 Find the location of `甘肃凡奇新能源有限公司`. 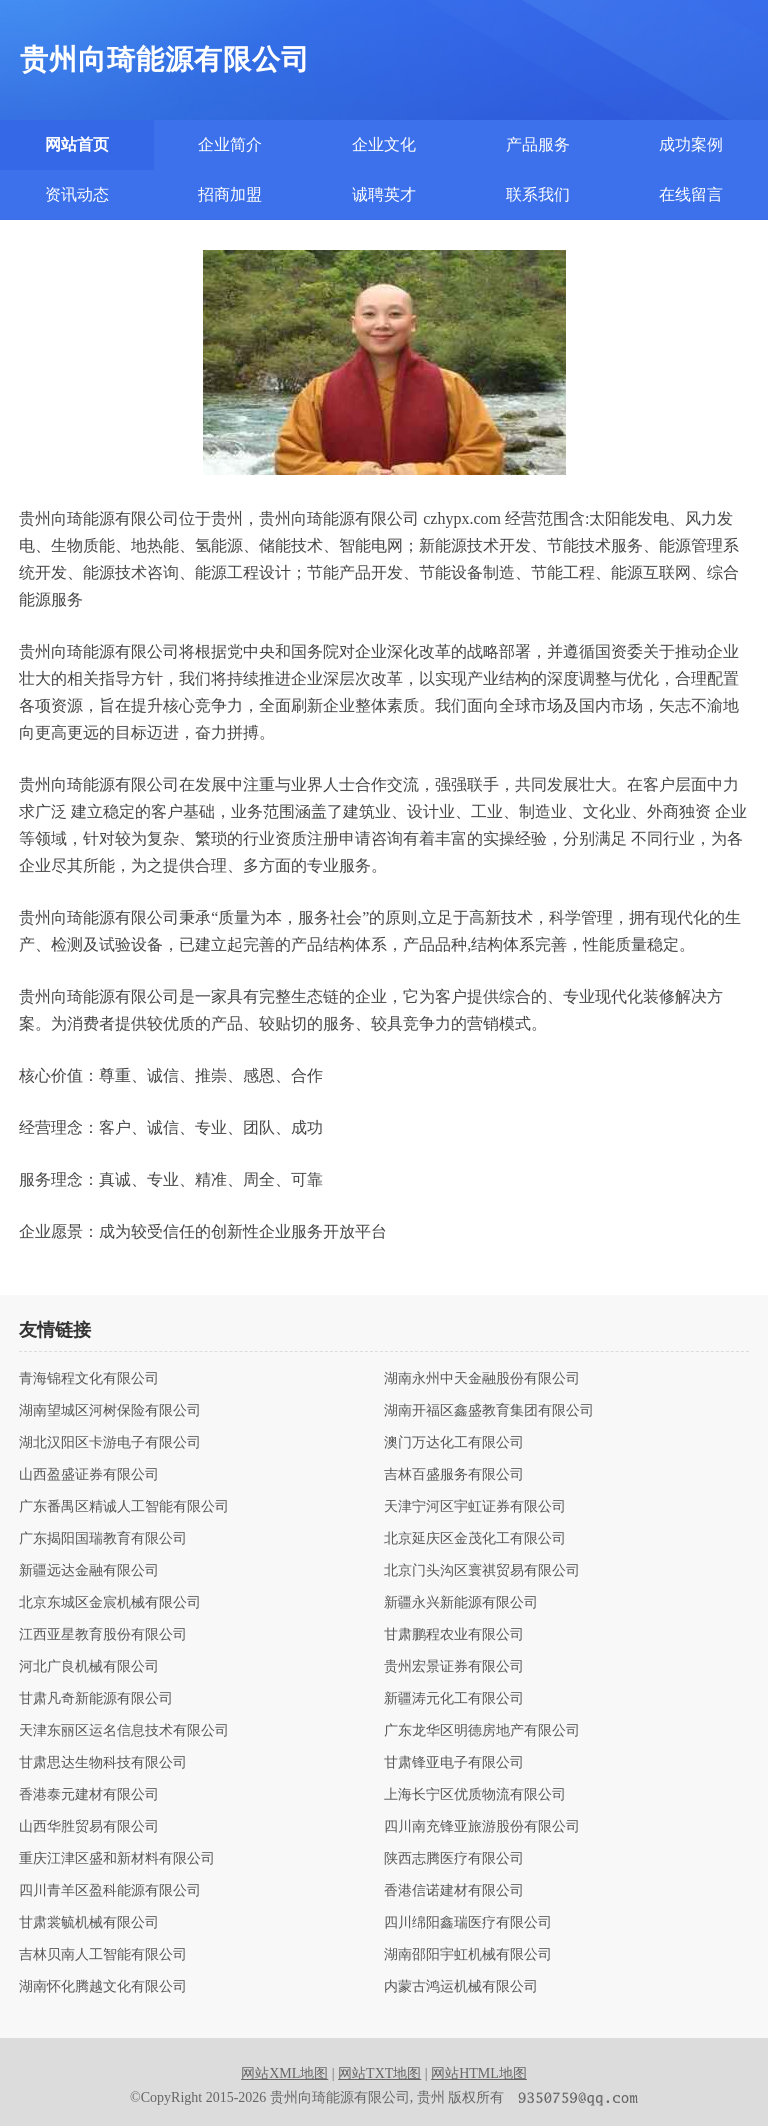

甘肃凡奇新能源有限公司 is located at coordinates (96, 1699).